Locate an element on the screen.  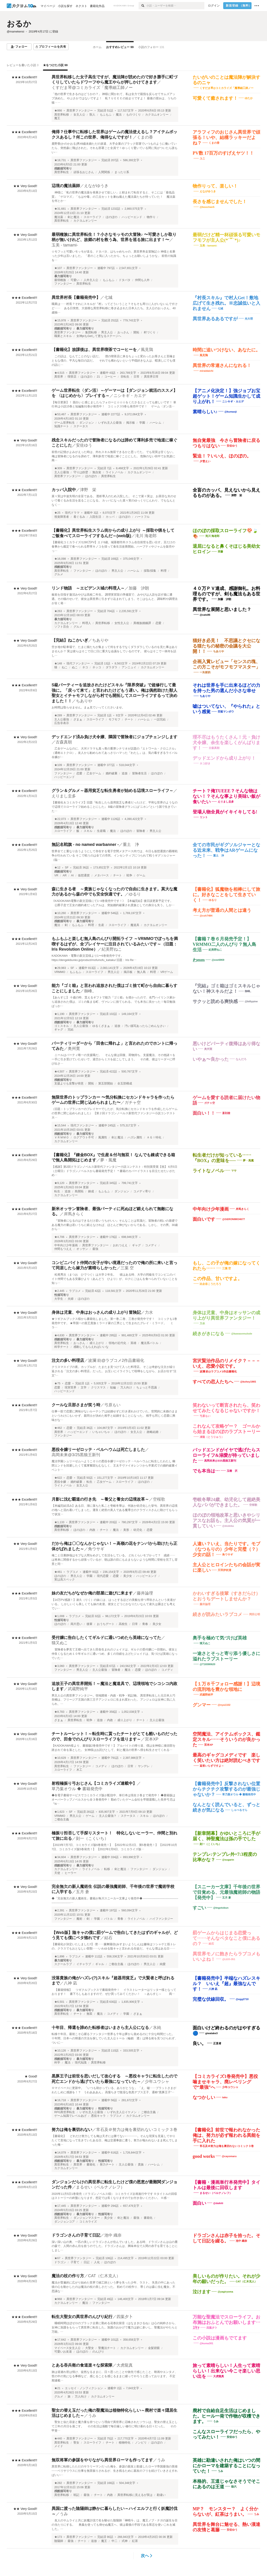
日常 is located at coordinates (136, 376).